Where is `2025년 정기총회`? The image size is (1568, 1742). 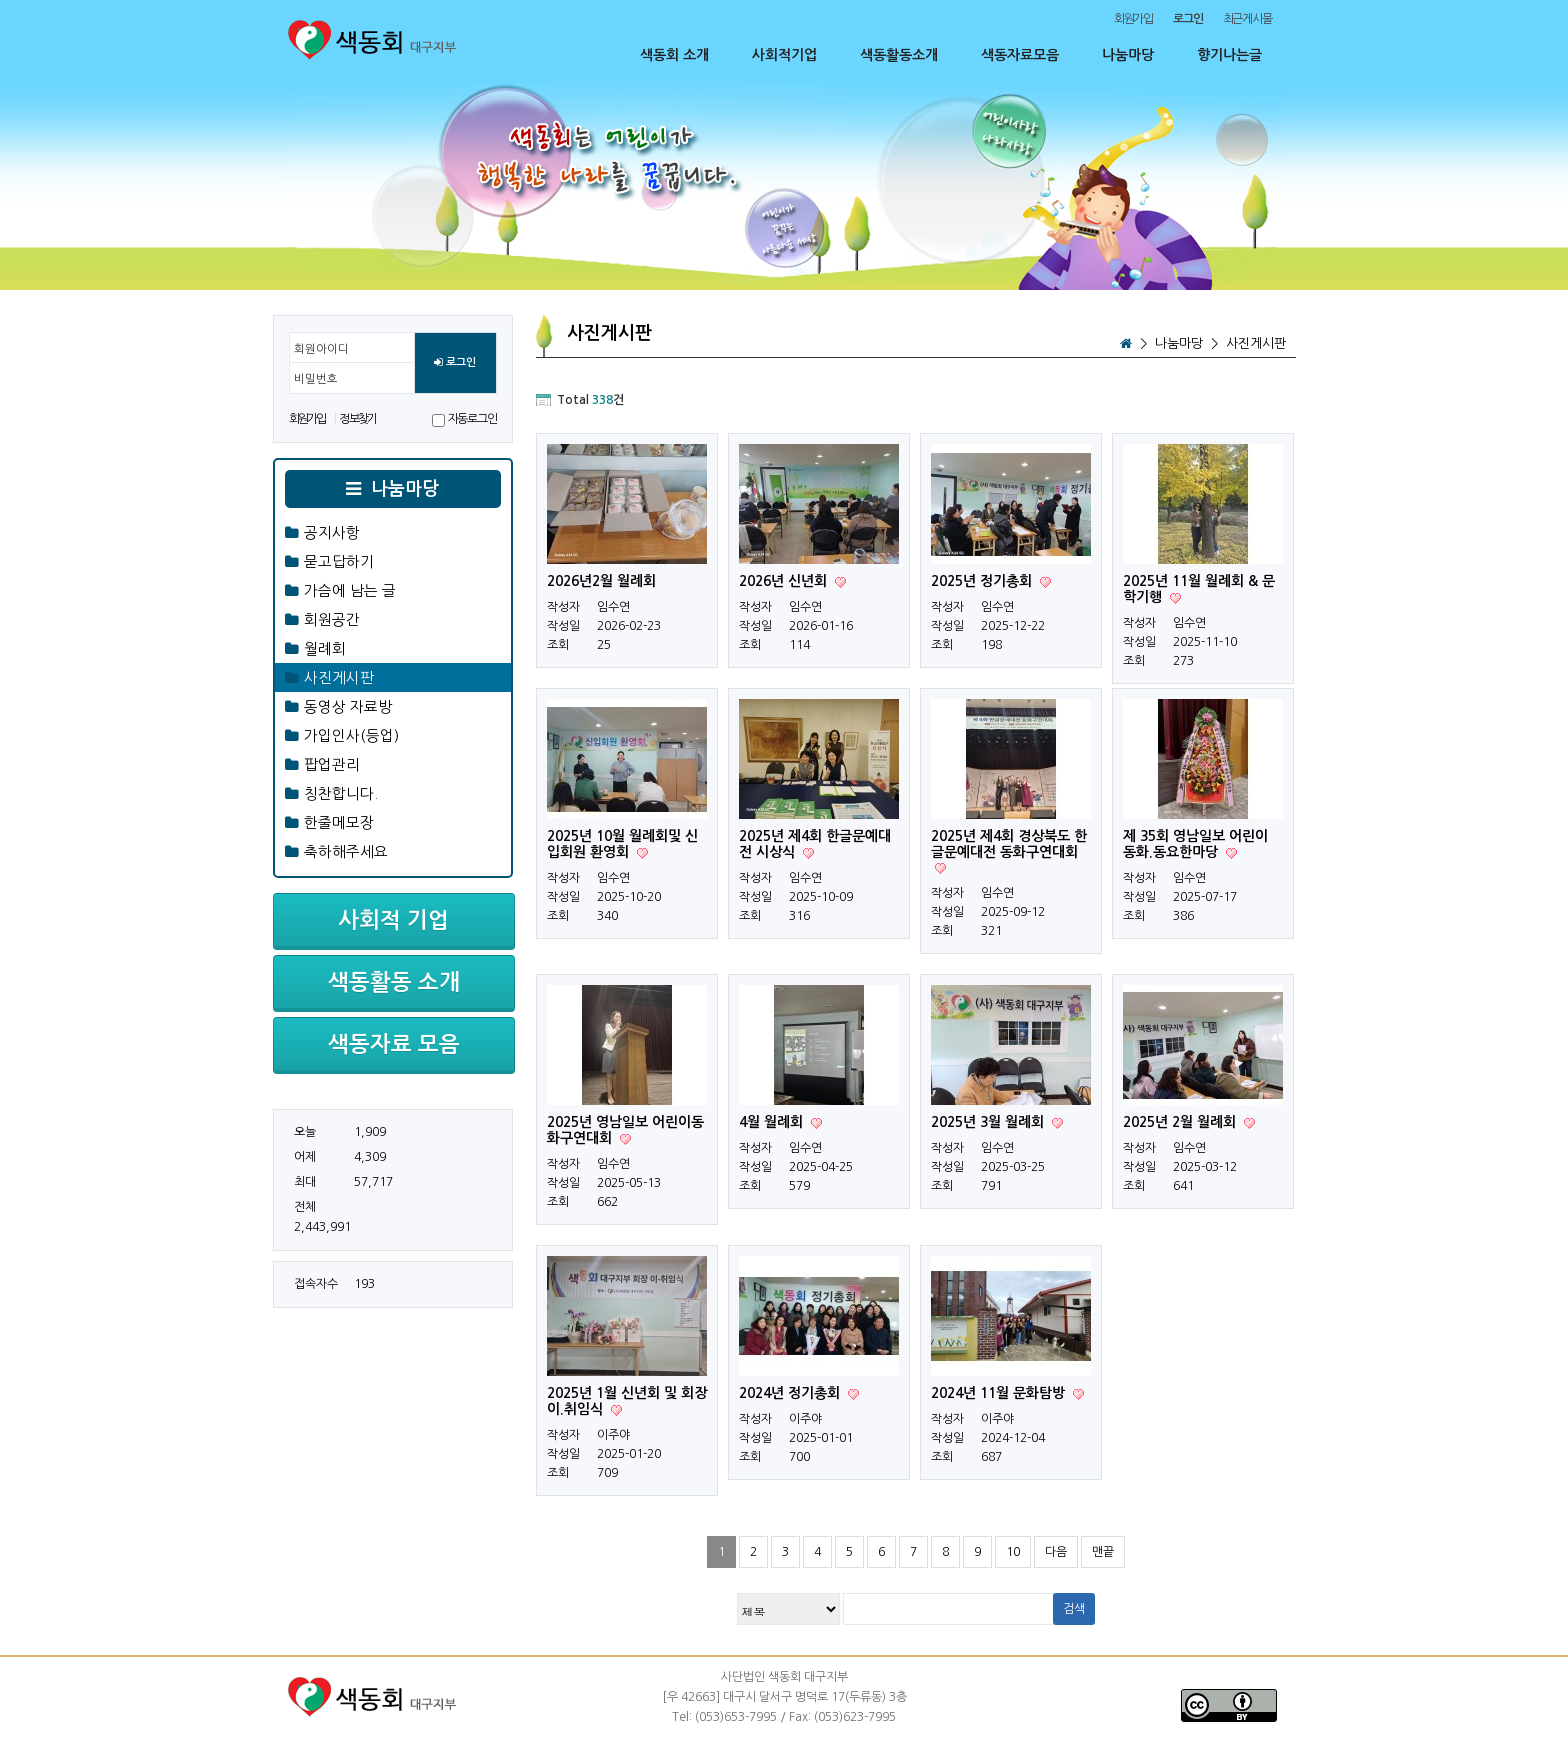 2025년 정기총회 is located at coordinates (983, 581).